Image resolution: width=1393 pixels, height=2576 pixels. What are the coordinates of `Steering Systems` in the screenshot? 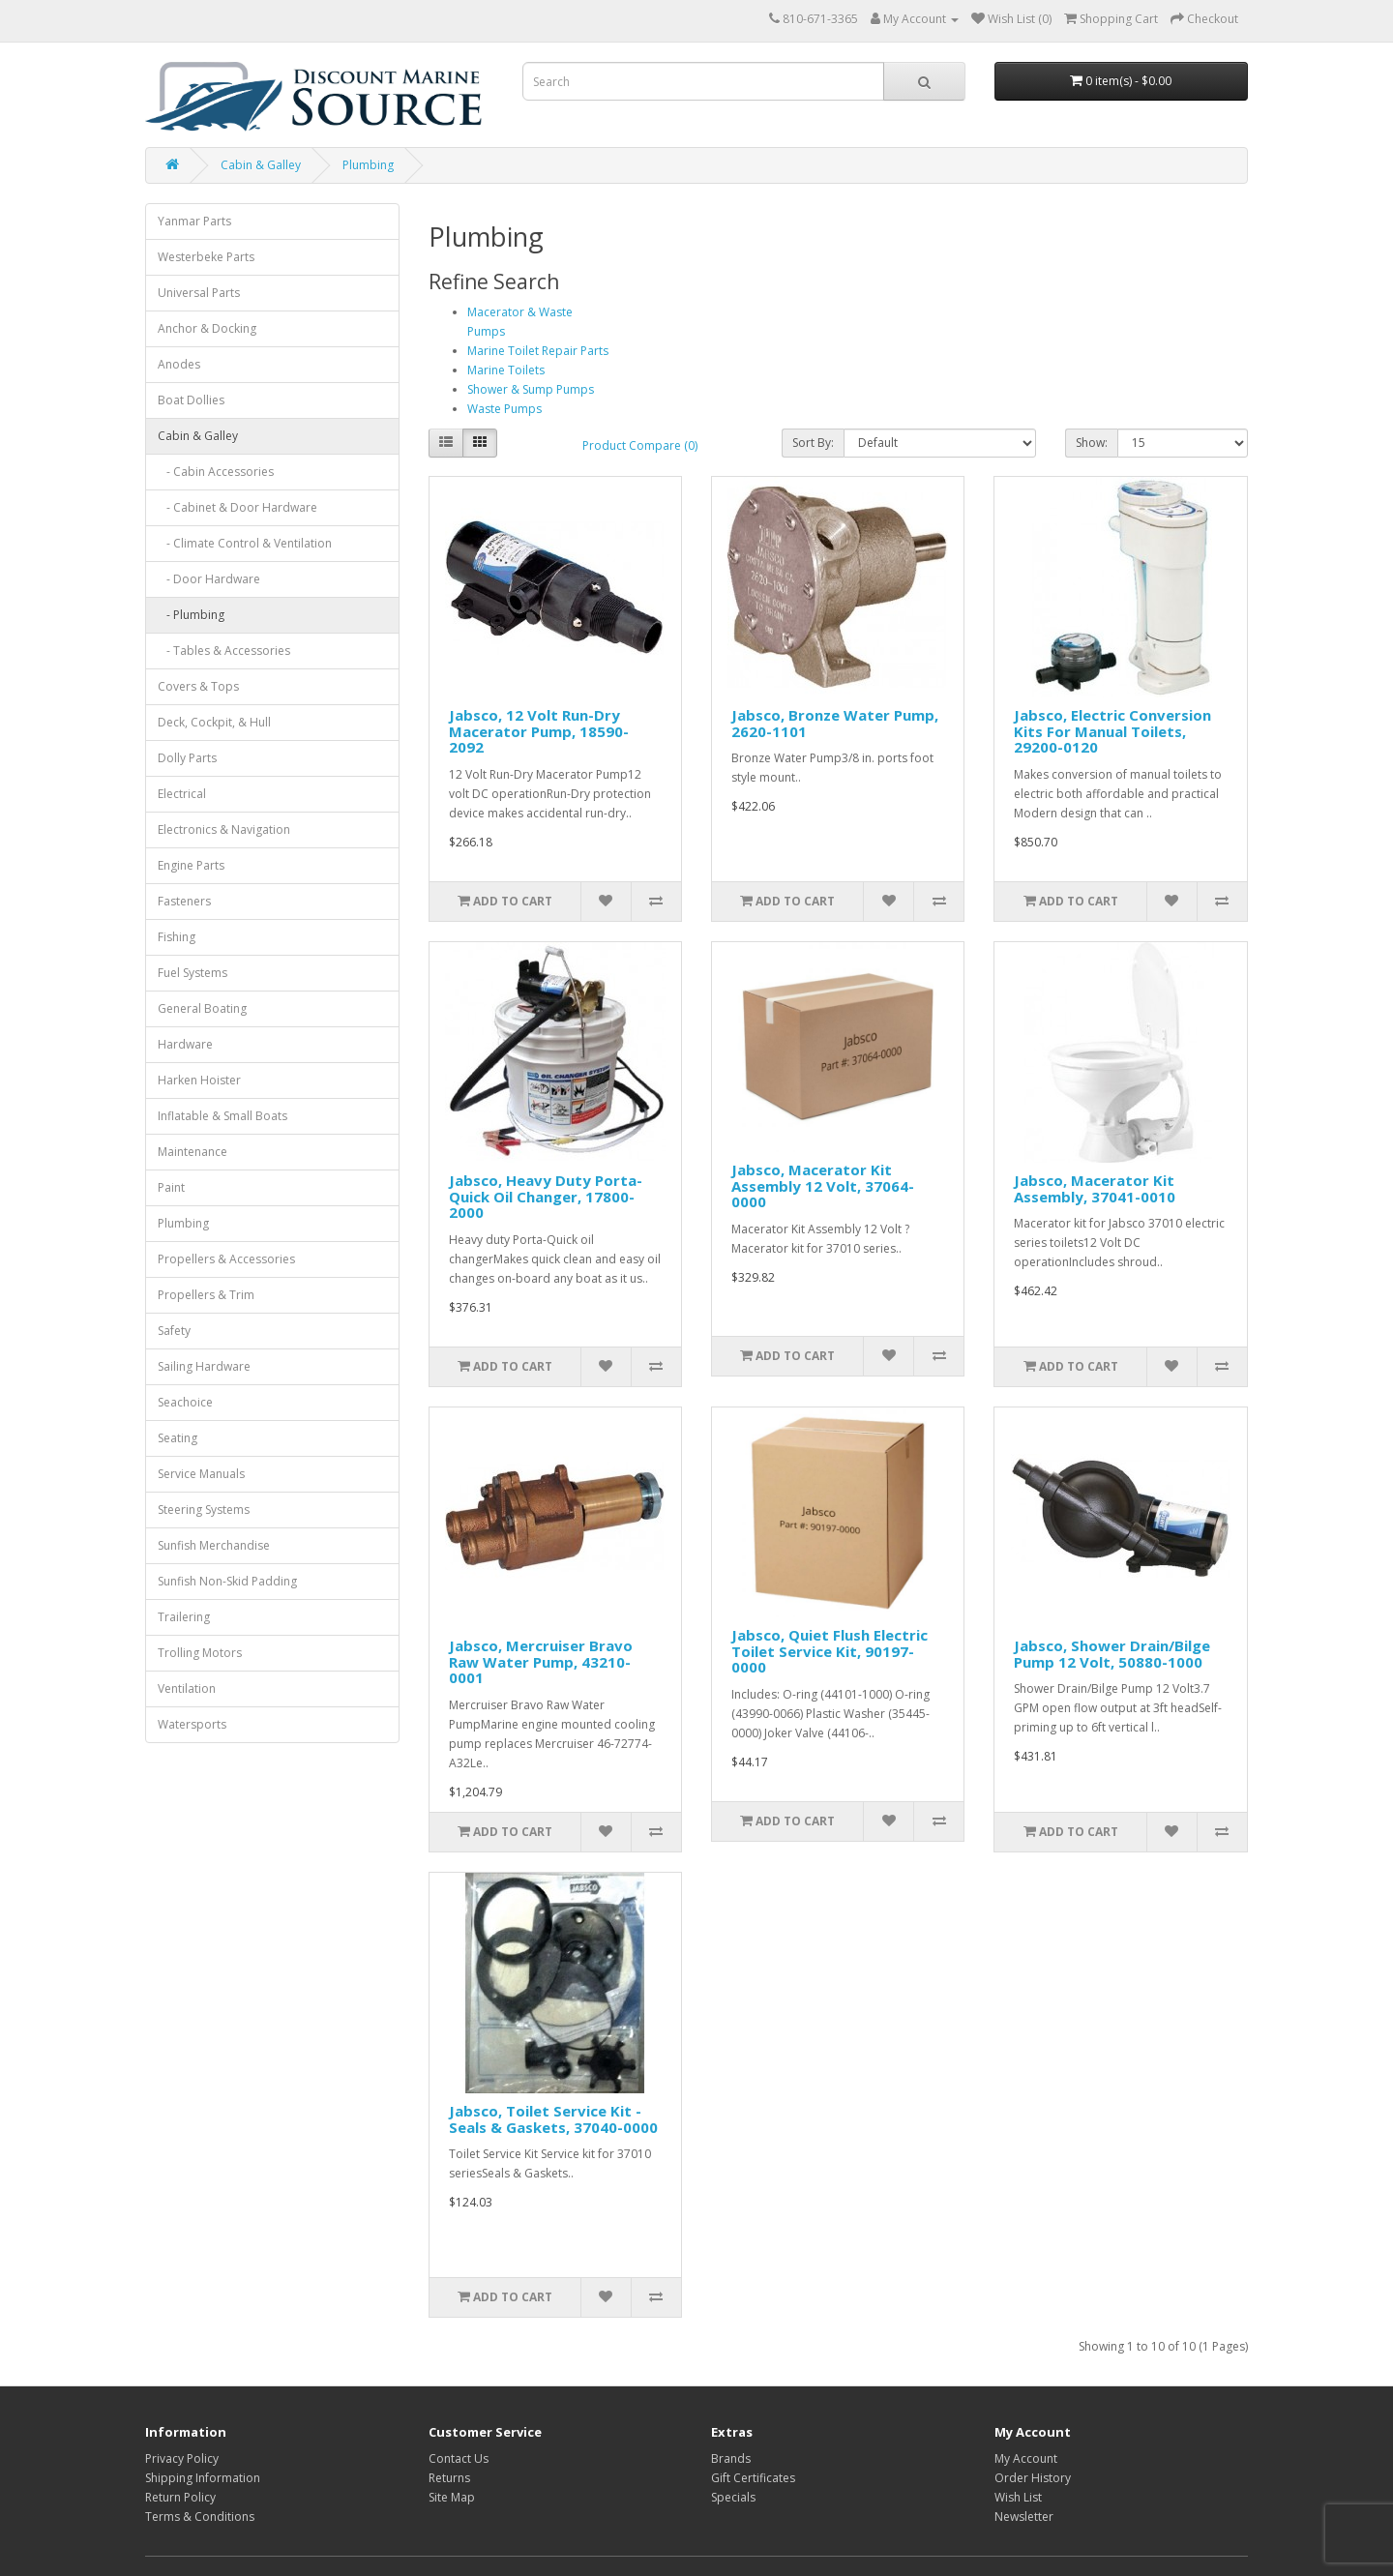 It's located at (204, 1509).